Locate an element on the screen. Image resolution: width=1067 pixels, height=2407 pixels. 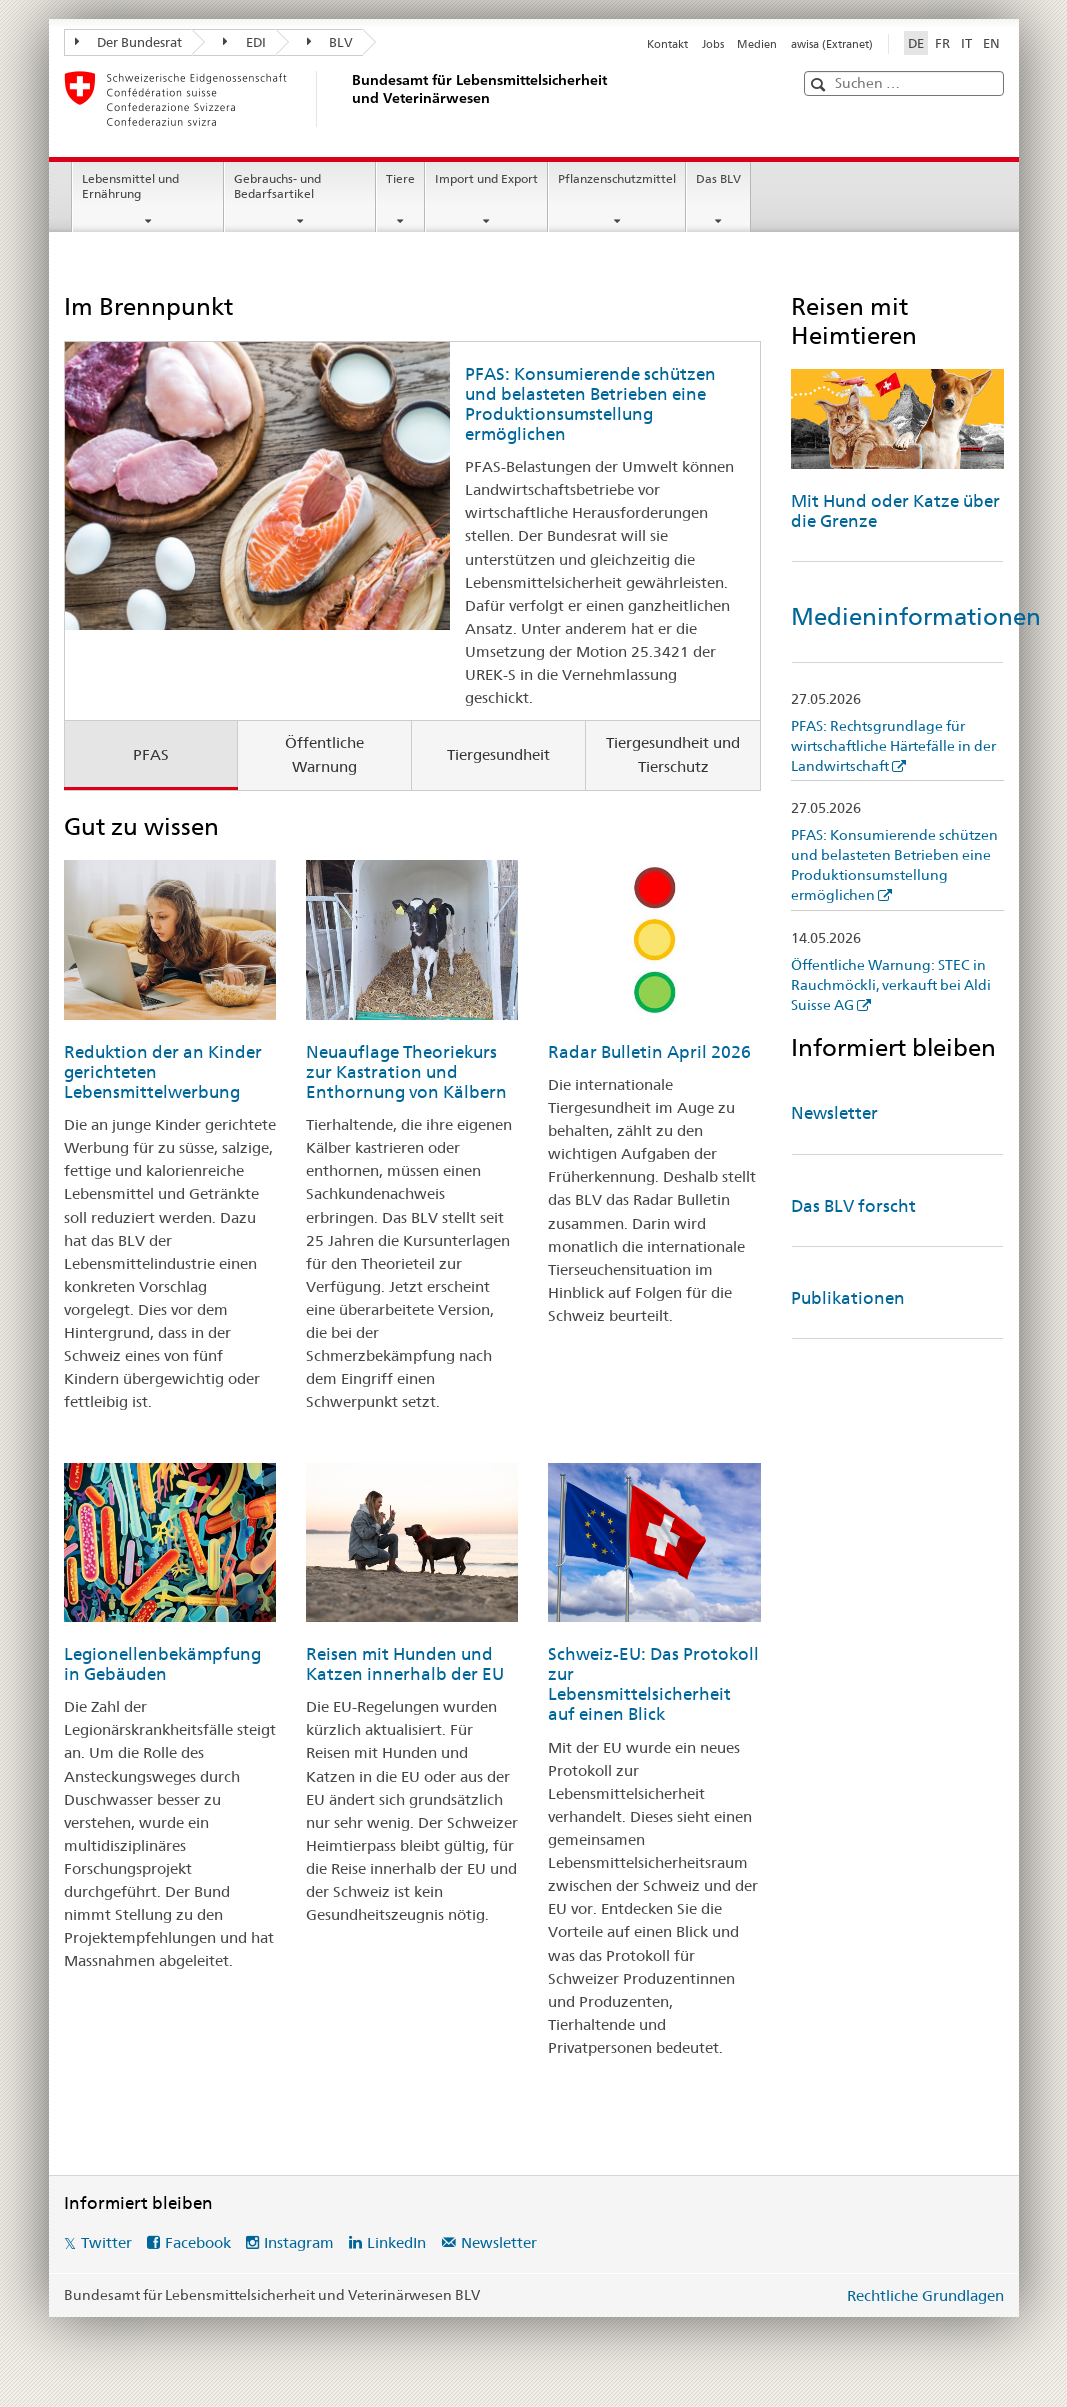
EDI is located at coordinates (244, 42).